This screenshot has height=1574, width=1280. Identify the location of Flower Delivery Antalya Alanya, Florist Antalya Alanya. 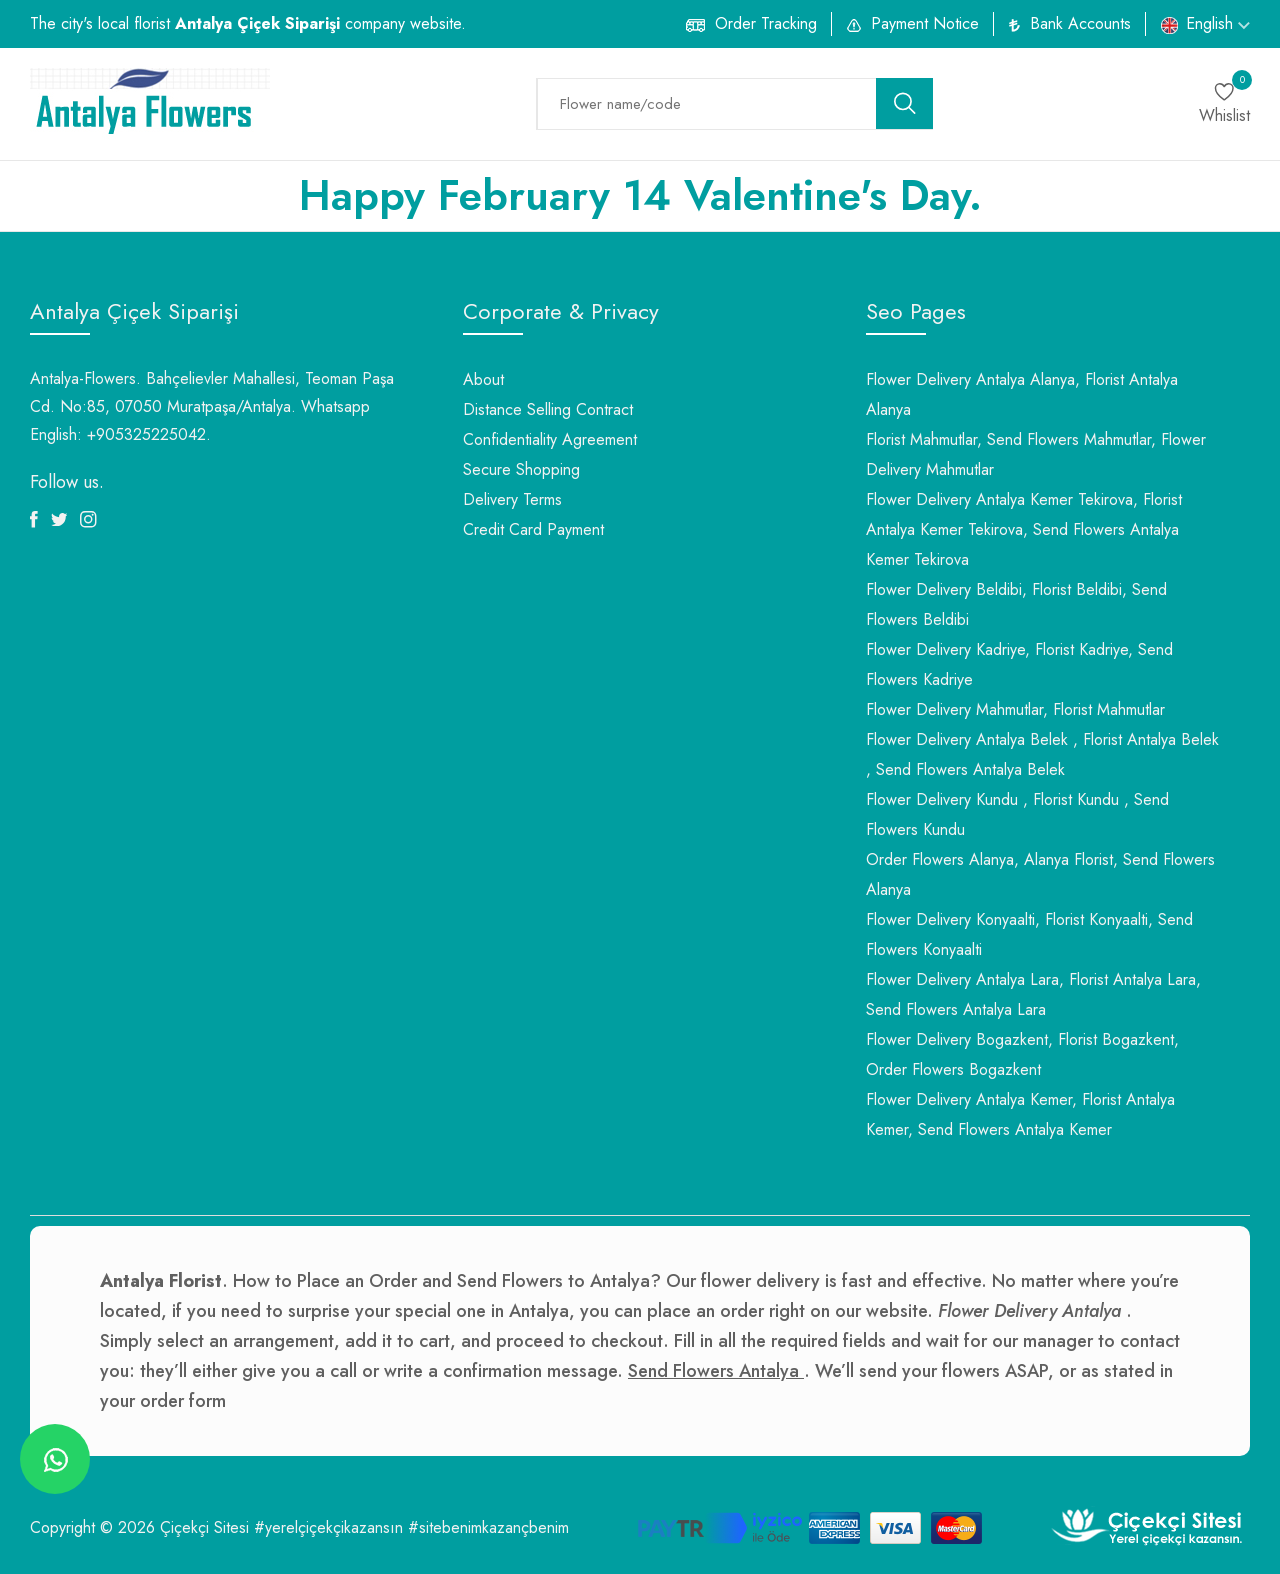
(1022, 394).